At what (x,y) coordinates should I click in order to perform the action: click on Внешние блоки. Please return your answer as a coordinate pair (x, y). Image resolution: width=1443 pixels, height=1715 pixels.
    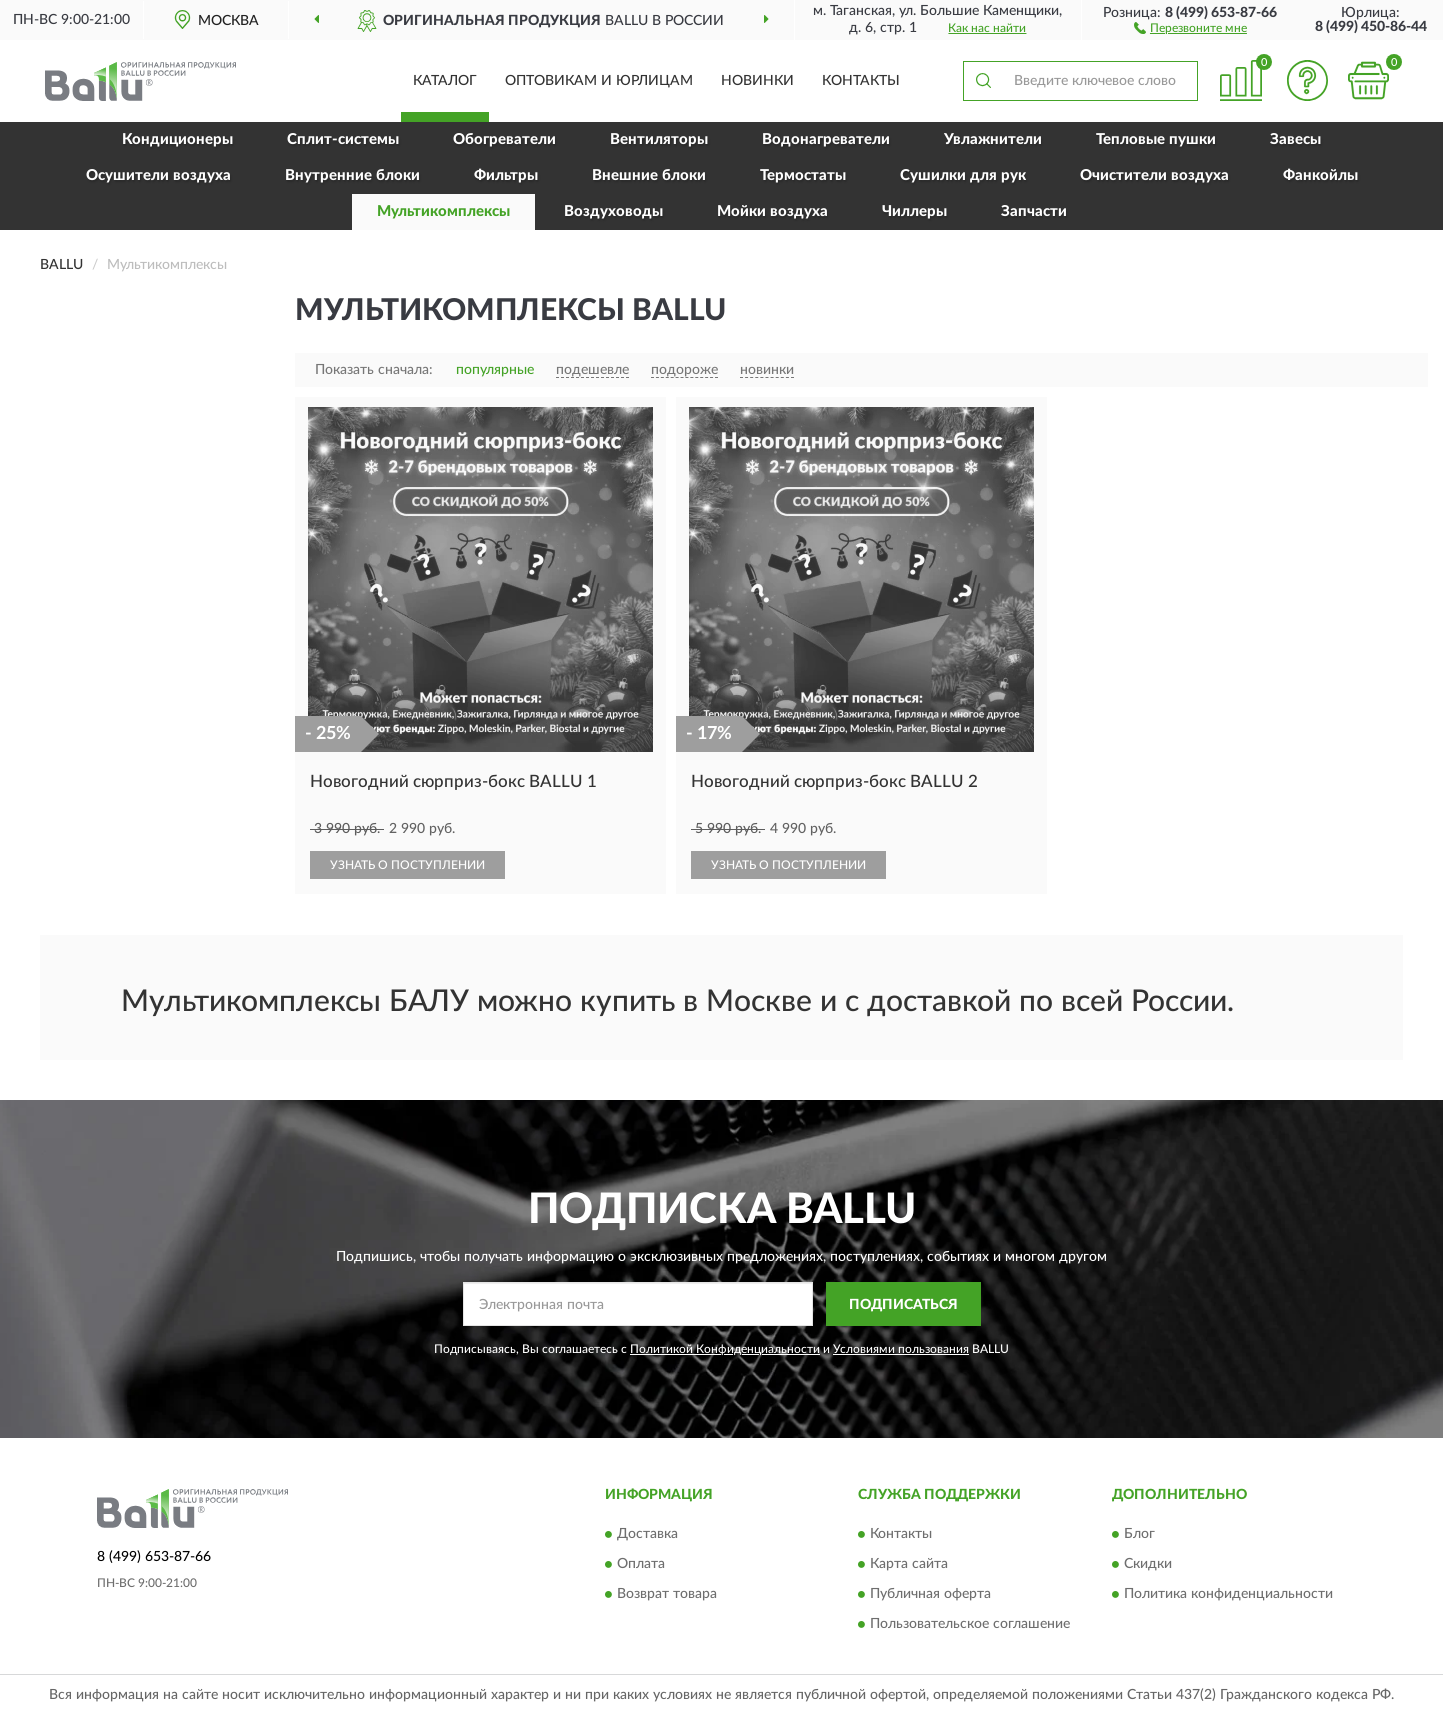
    Looking at the image, I should click on (649, 175).